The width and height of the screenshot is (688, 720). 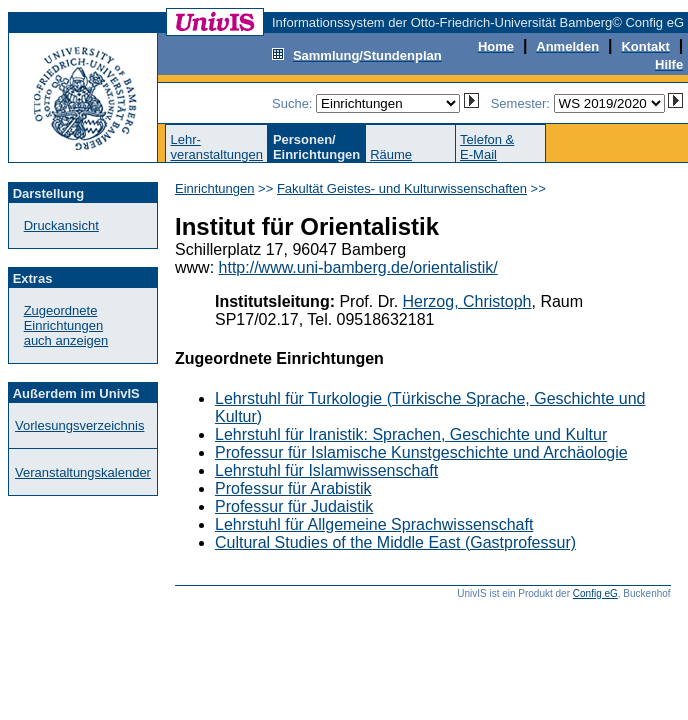 I want to click on Lehr-veranstaltungen, so click(x=216, y=147).